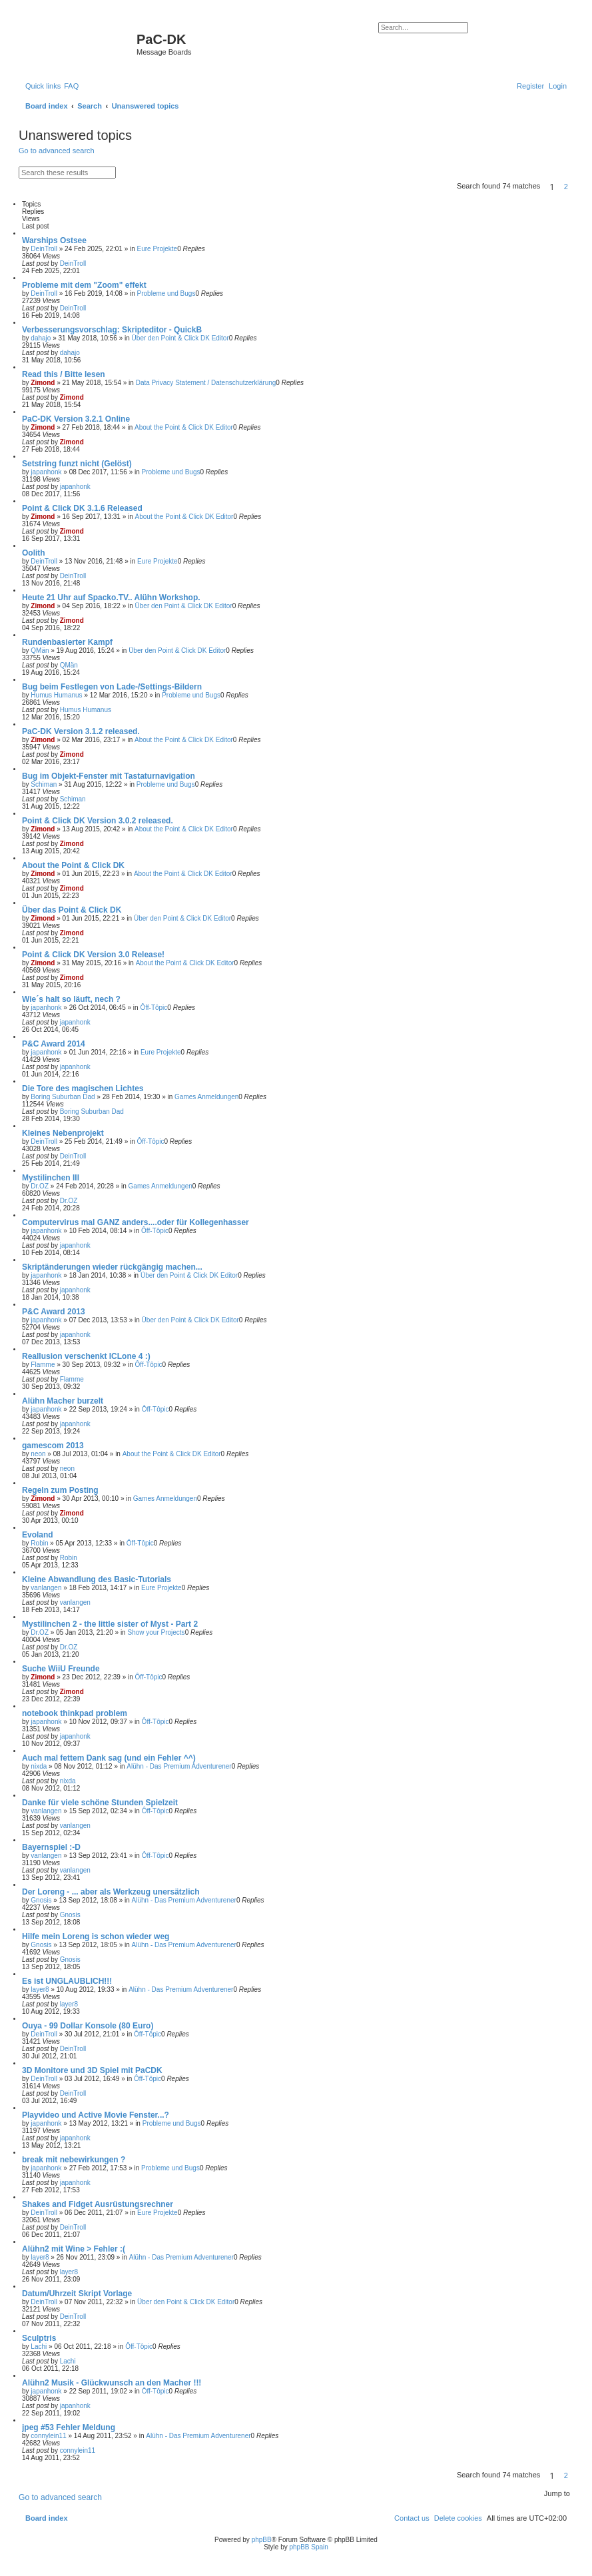 The image size is (592, 2576). I want to click on Reallusion verschenkt ICLone 4 :), so click(86, 1356).